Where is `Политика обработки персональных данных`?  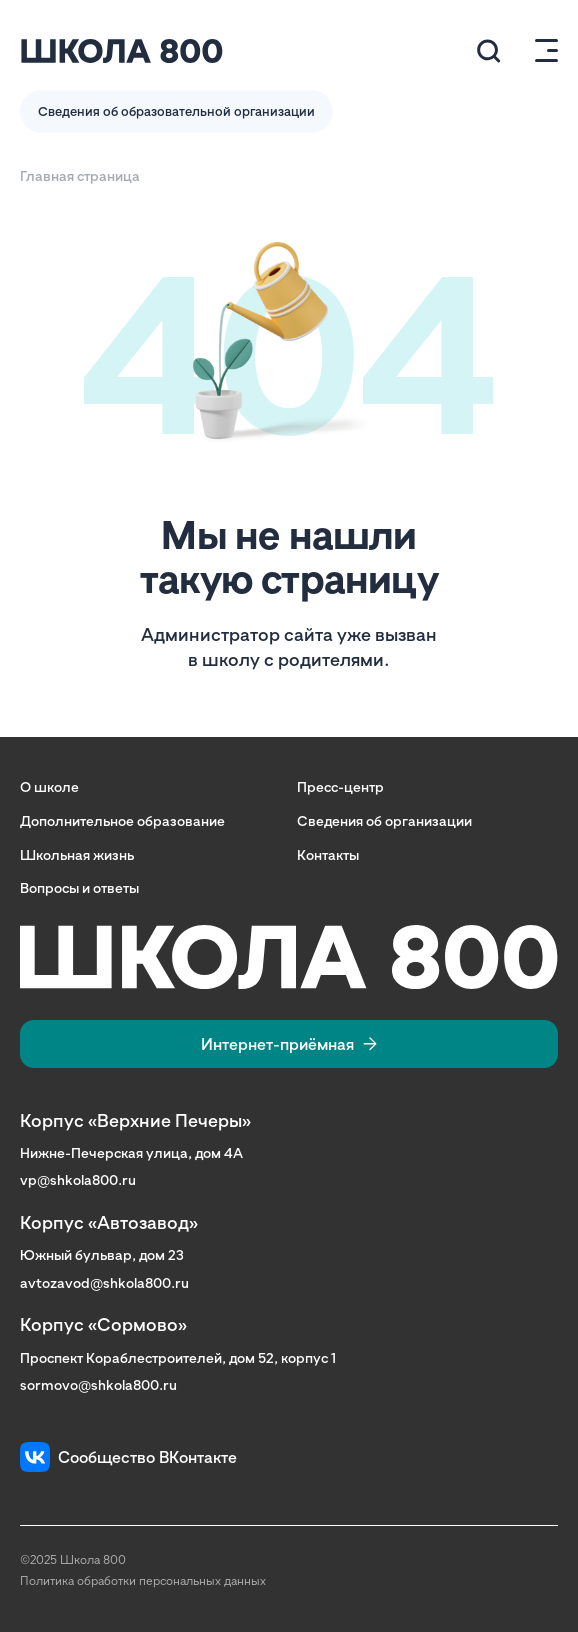
Политика обработки персональных данных is located at coordinates (143, 1580).